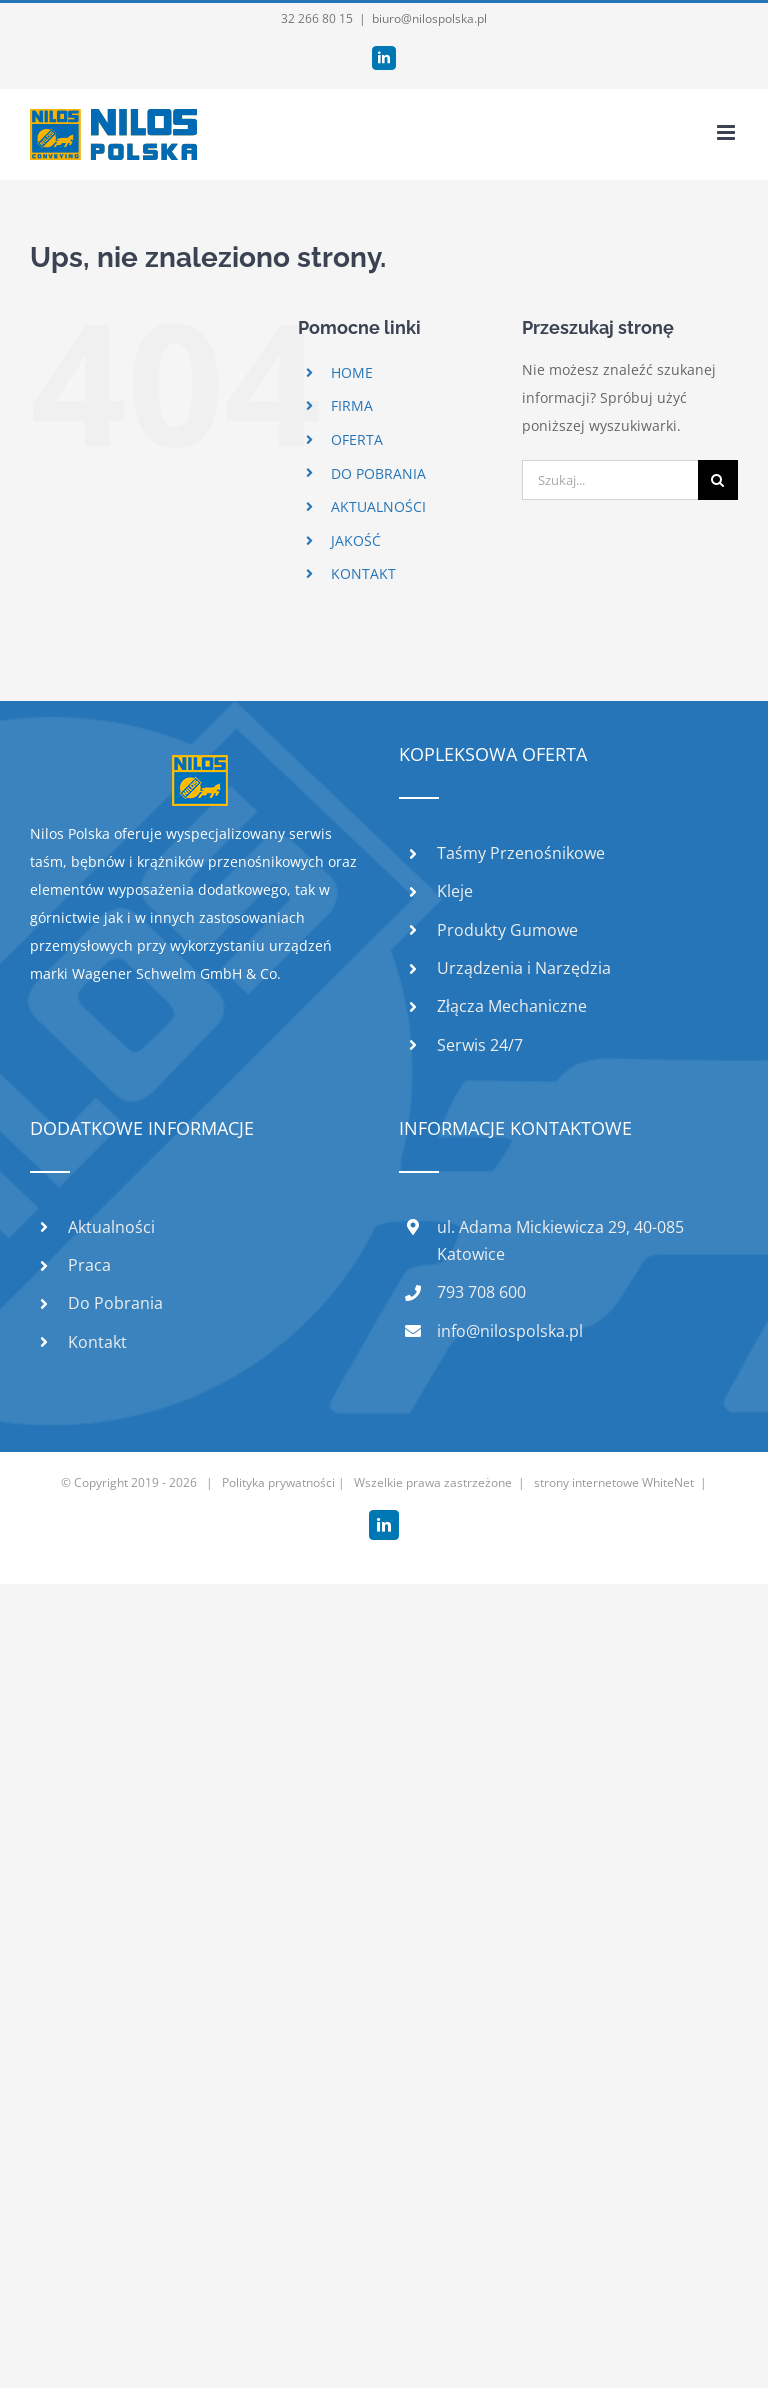 This screenshot has height=2388, width=768. What do you see at coordinates (97, 1342) in the screenshot?
I see `Kontakt` at bounding box center [97, 1342].